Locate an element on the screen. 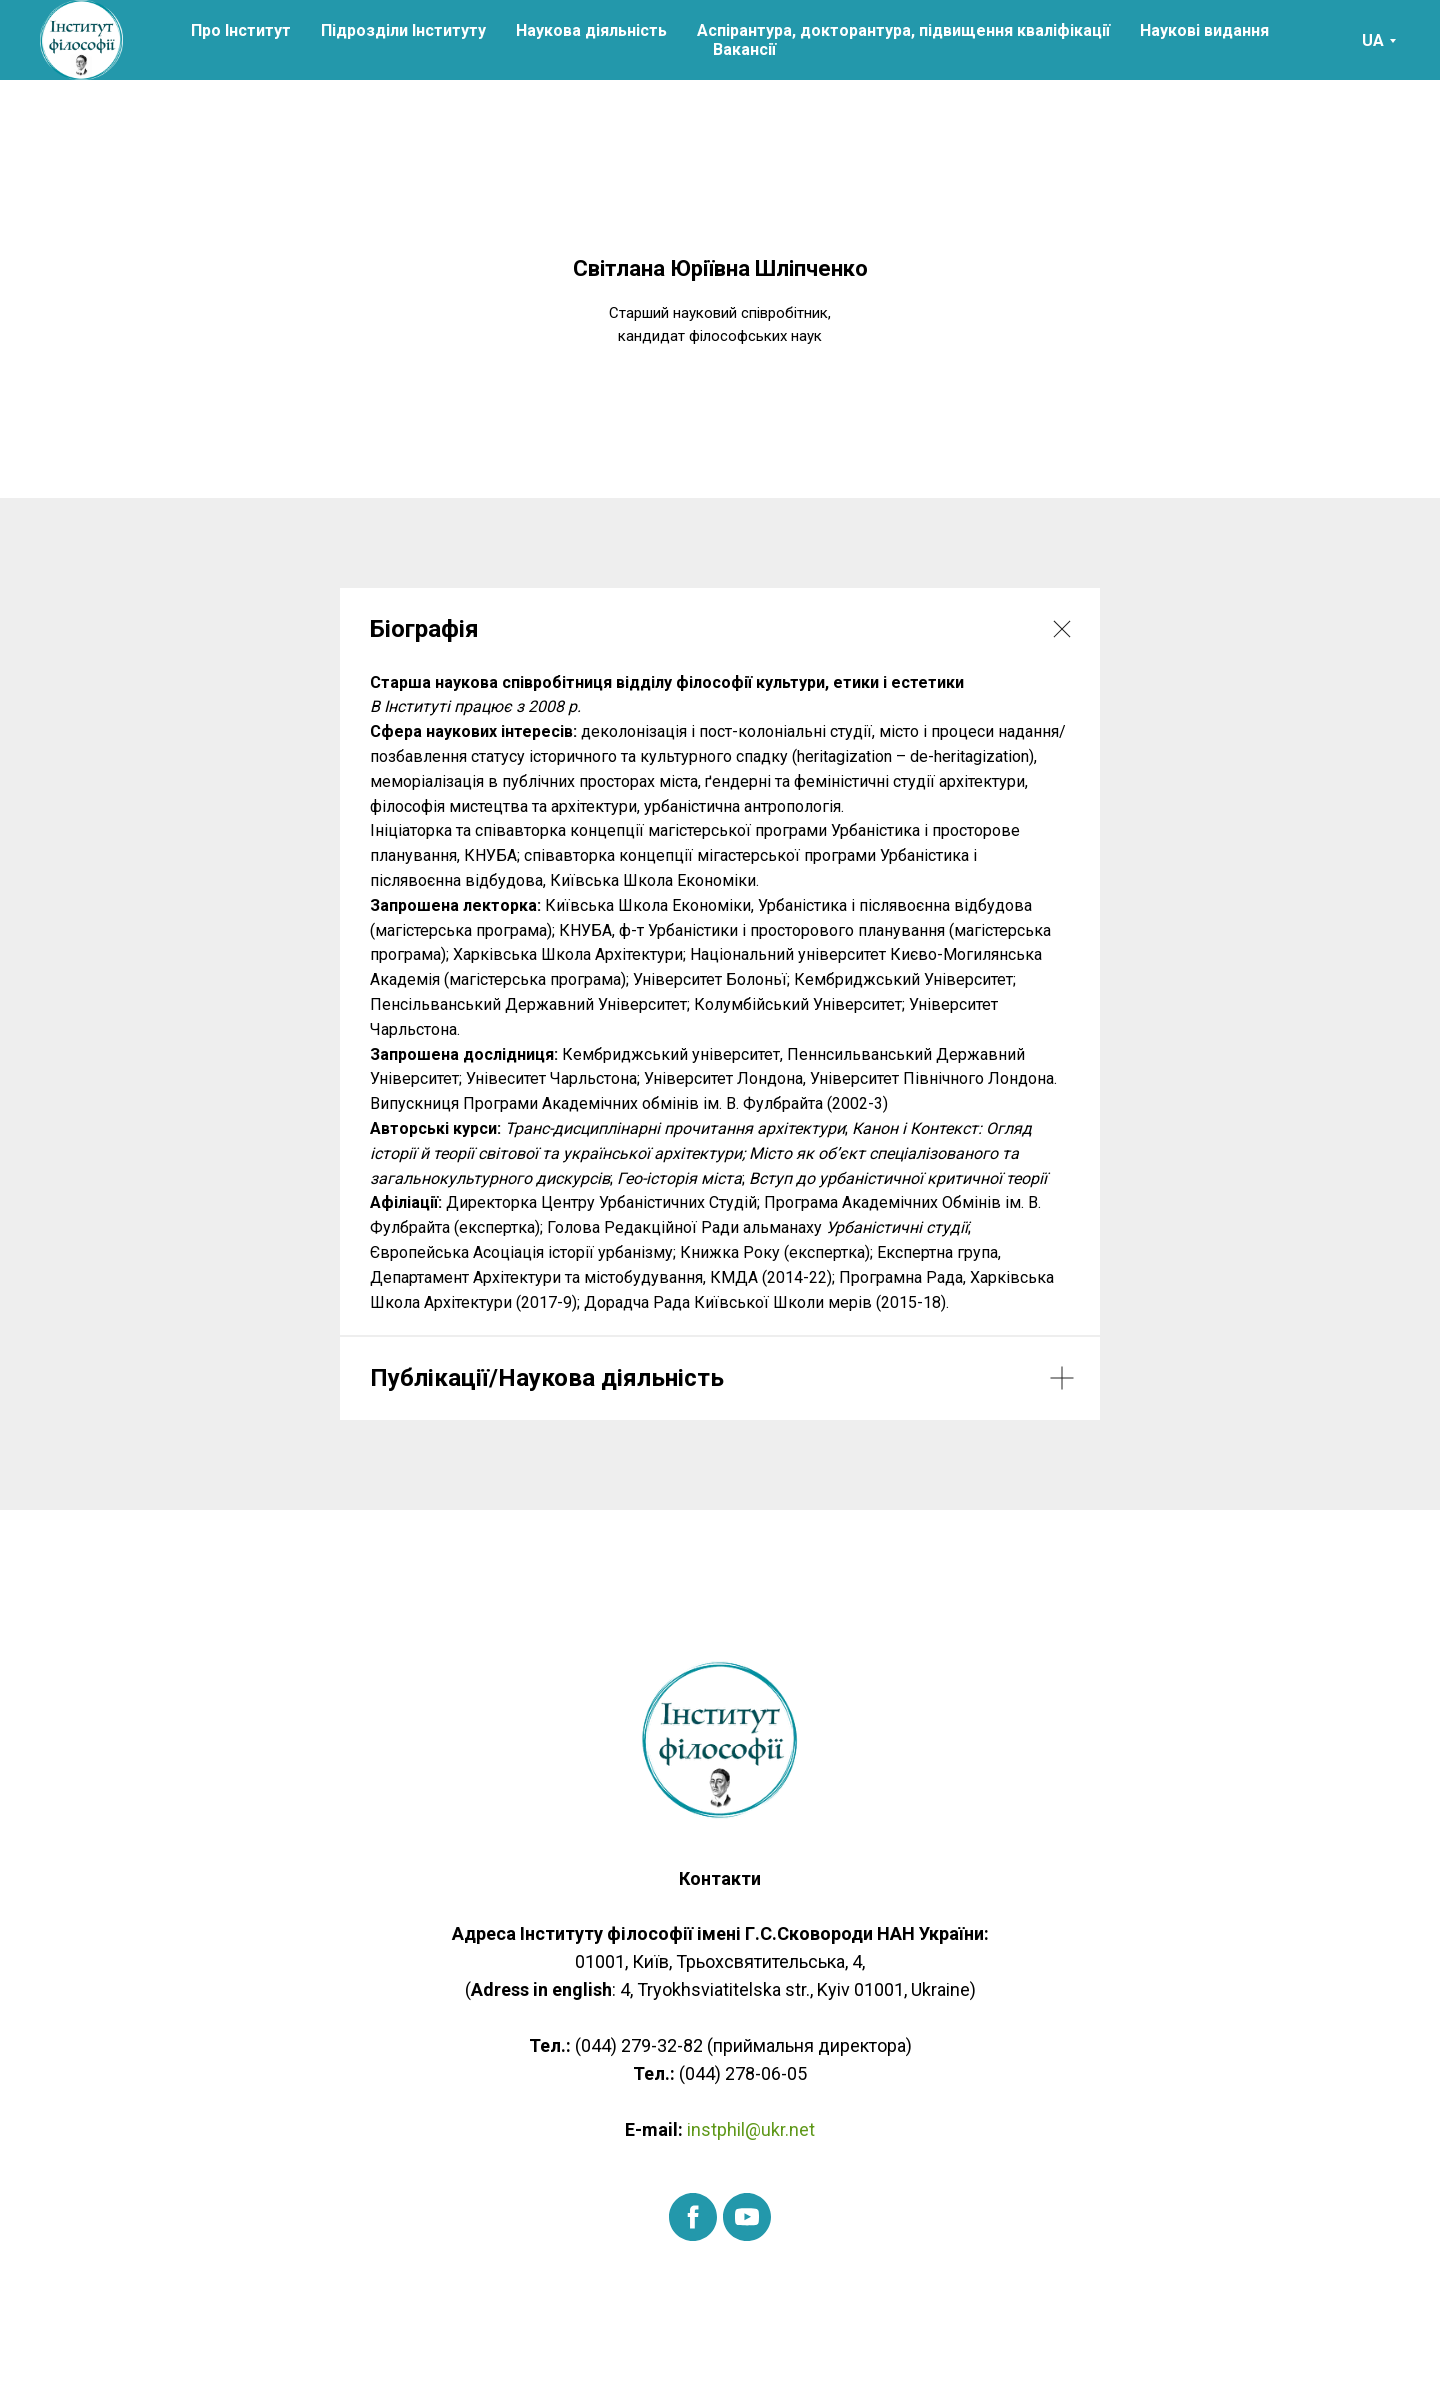  Підрозділи Інституту [button] is located at coordinates (403, 30).